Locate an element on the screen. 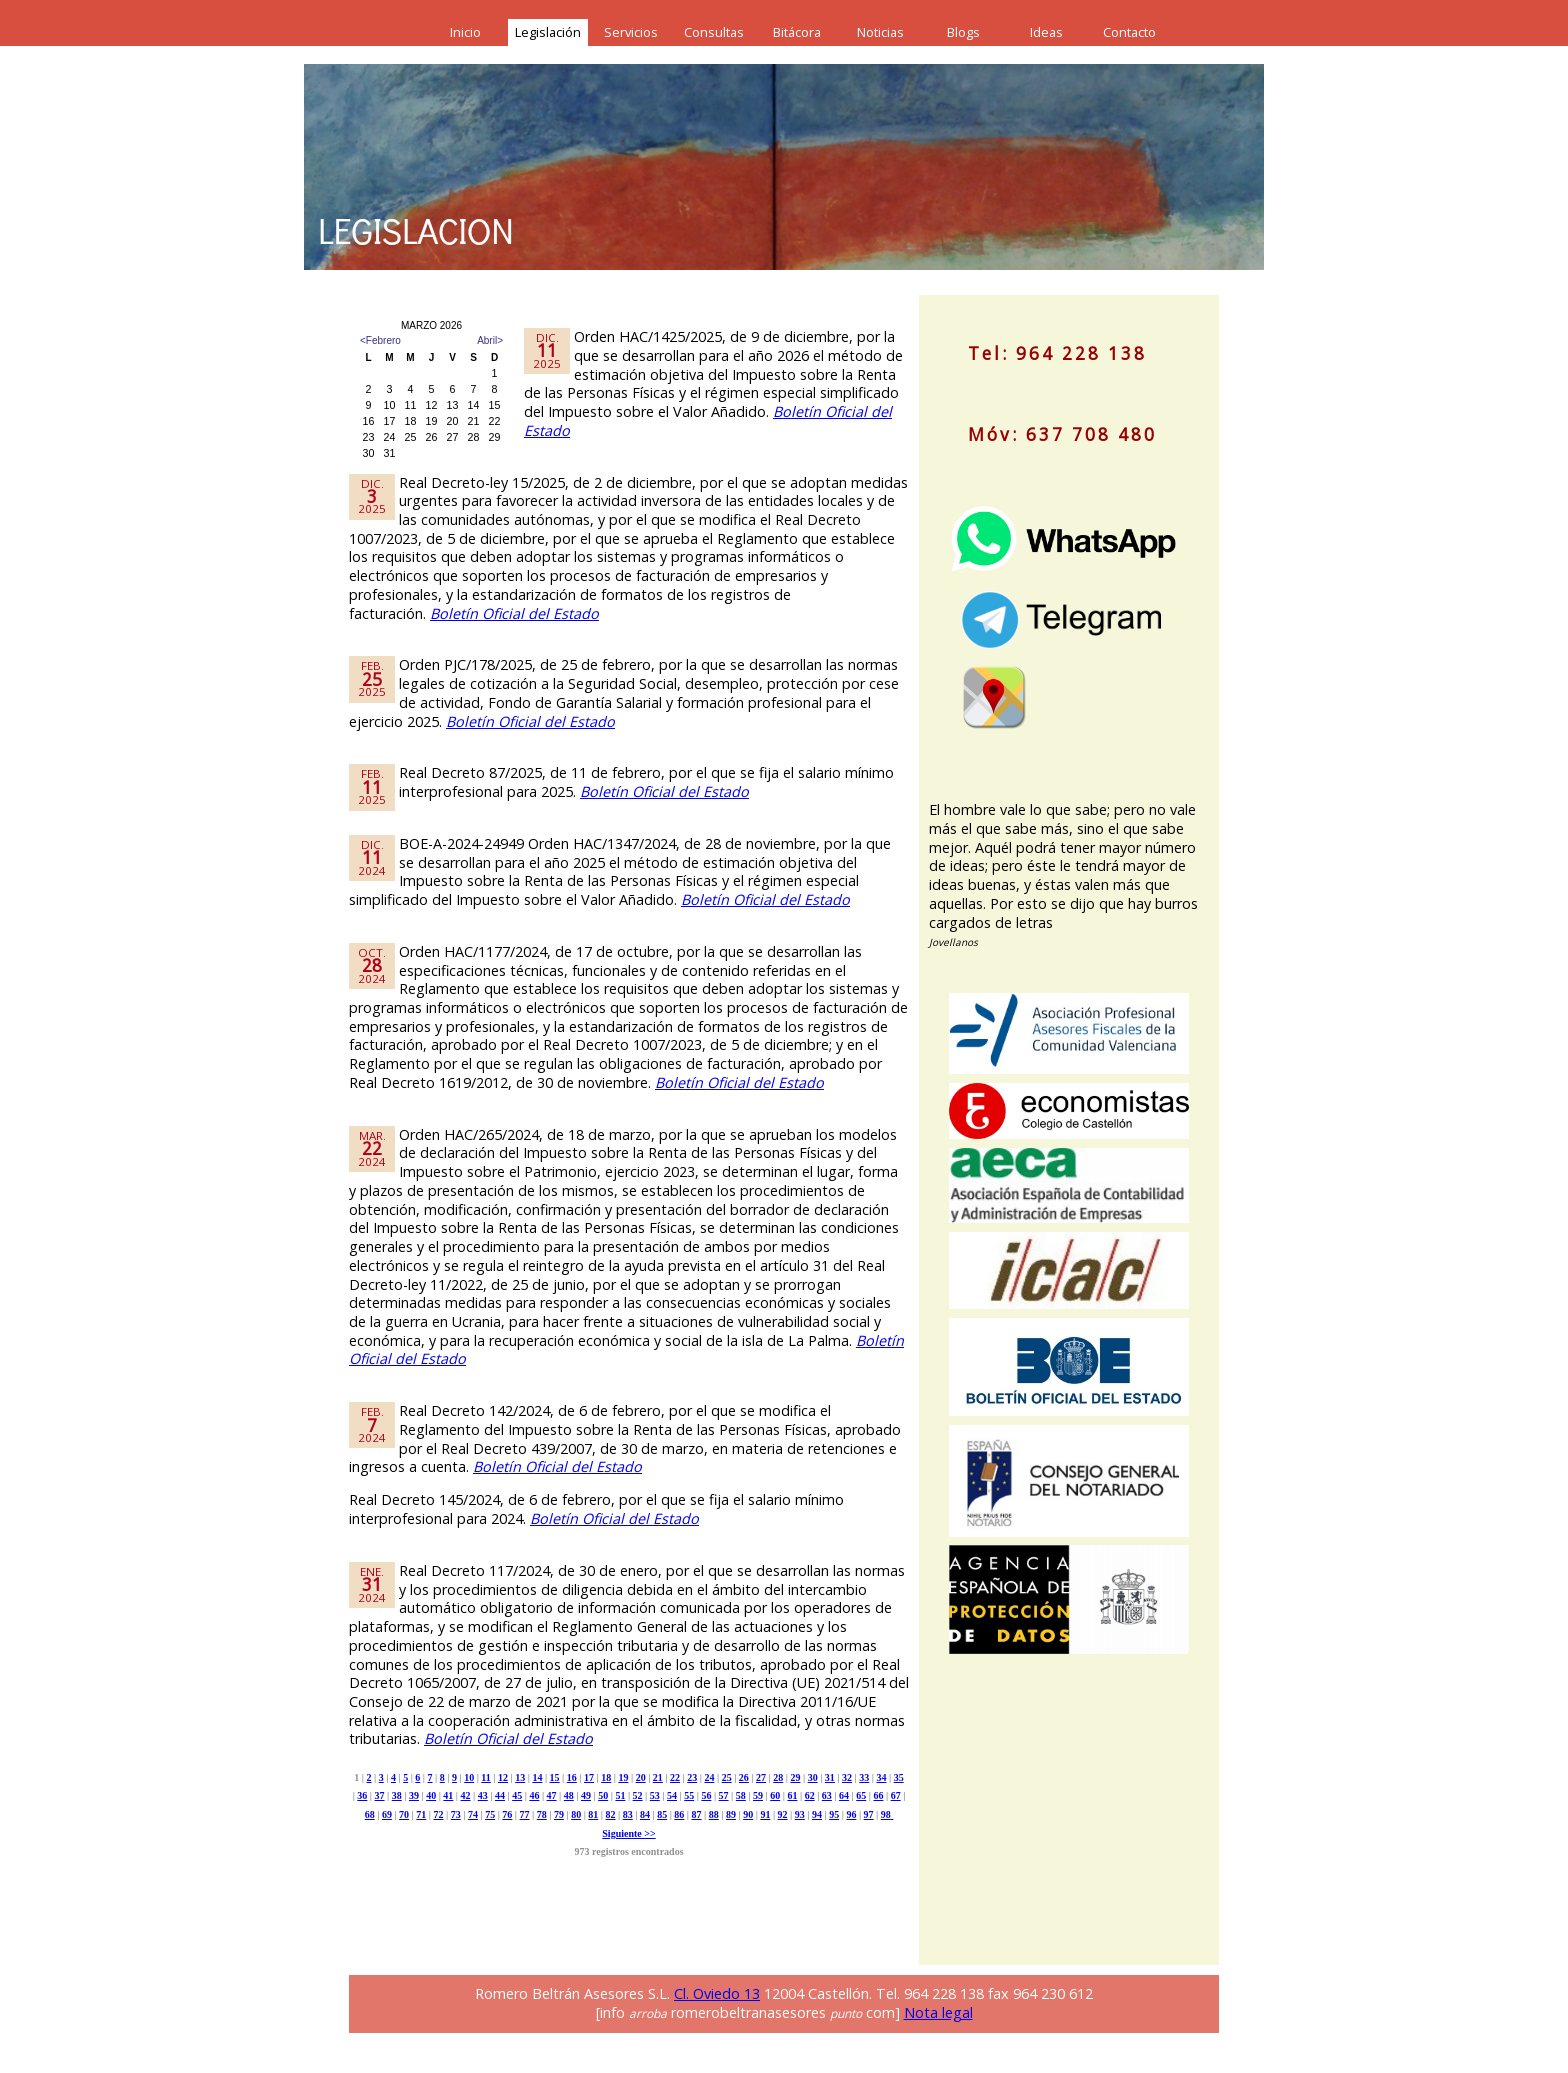 This screenshot has height=2073, width=1568. 78 is located at coordinates (542, 1814).